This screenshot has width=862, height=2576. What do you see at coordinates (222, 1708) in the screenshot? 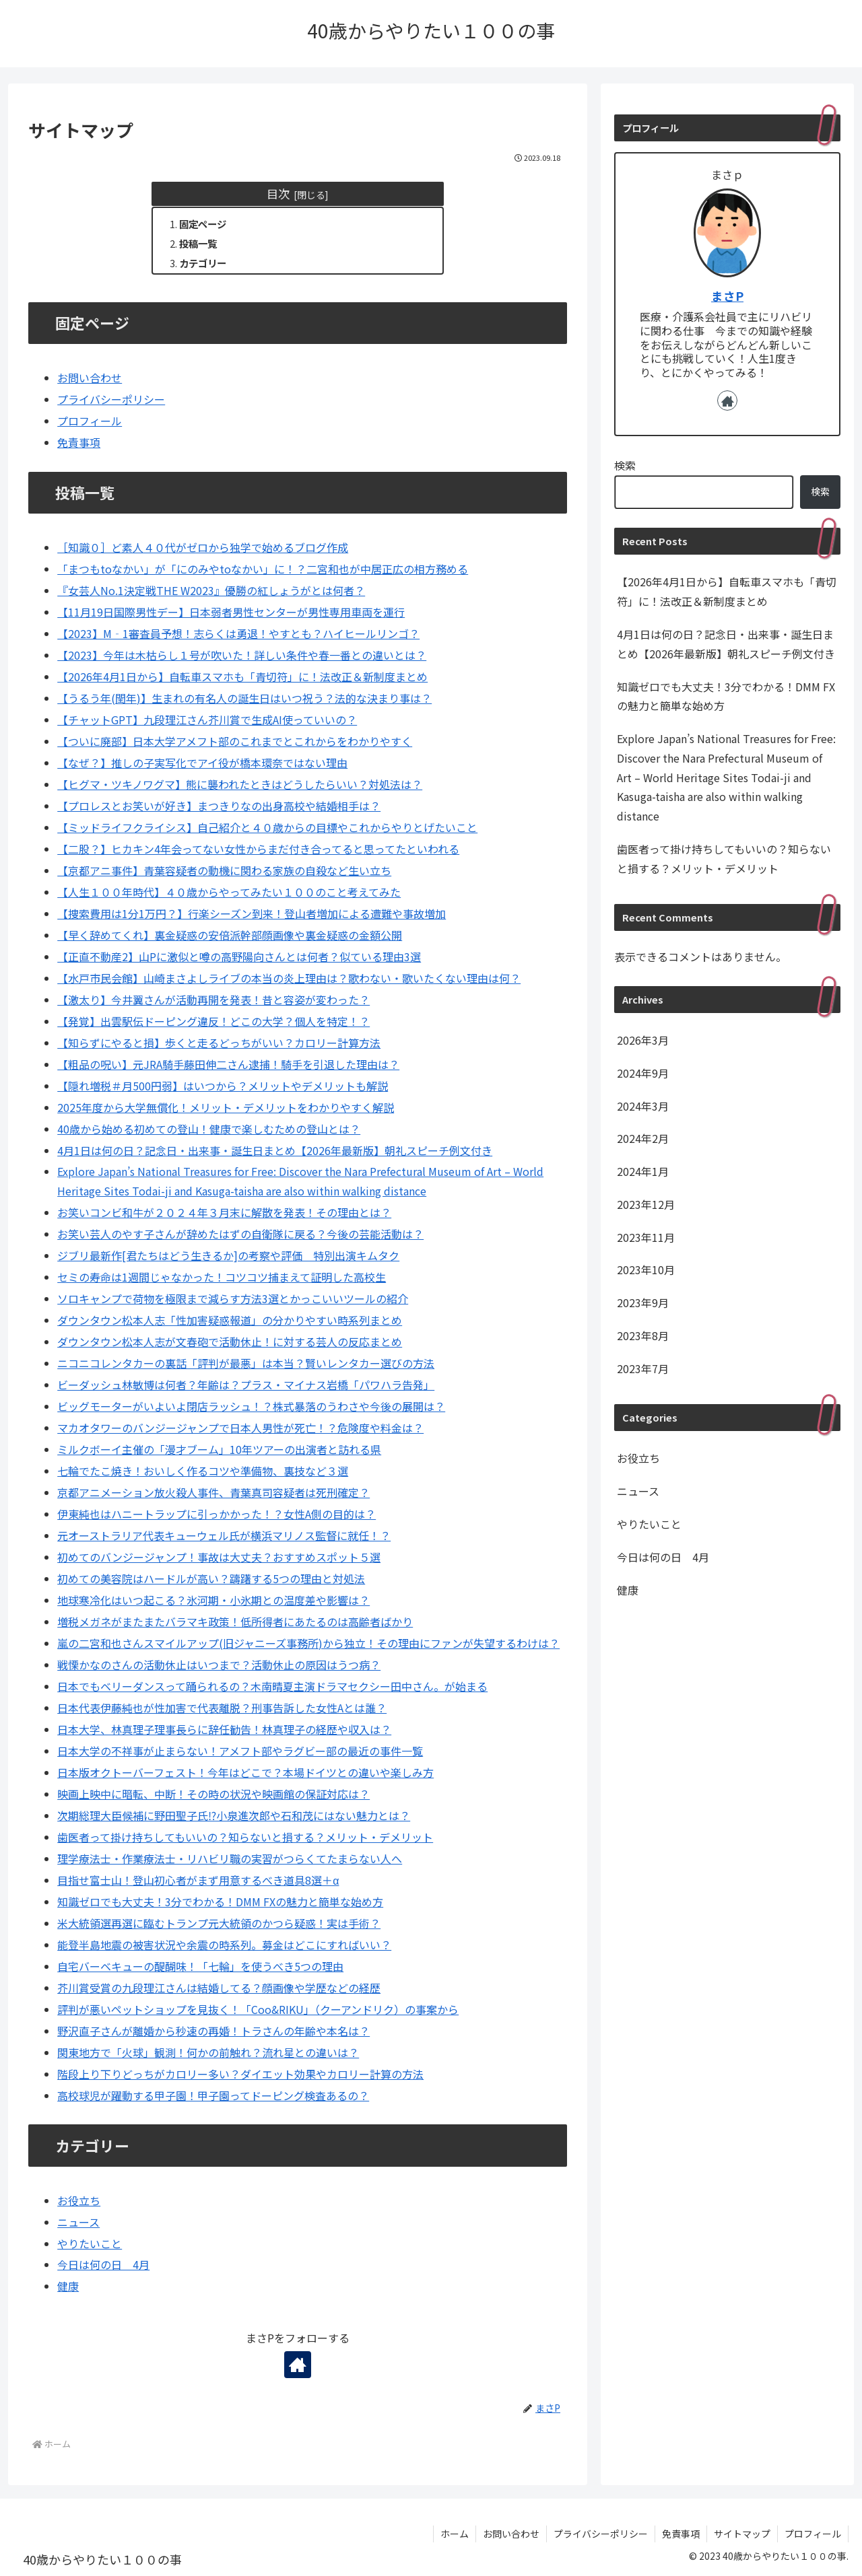
I see `日本代表伊藤純也が性加害で代表離脱？刑事告訴した女性Aとは誰？` at bounding box center [222, 1708].